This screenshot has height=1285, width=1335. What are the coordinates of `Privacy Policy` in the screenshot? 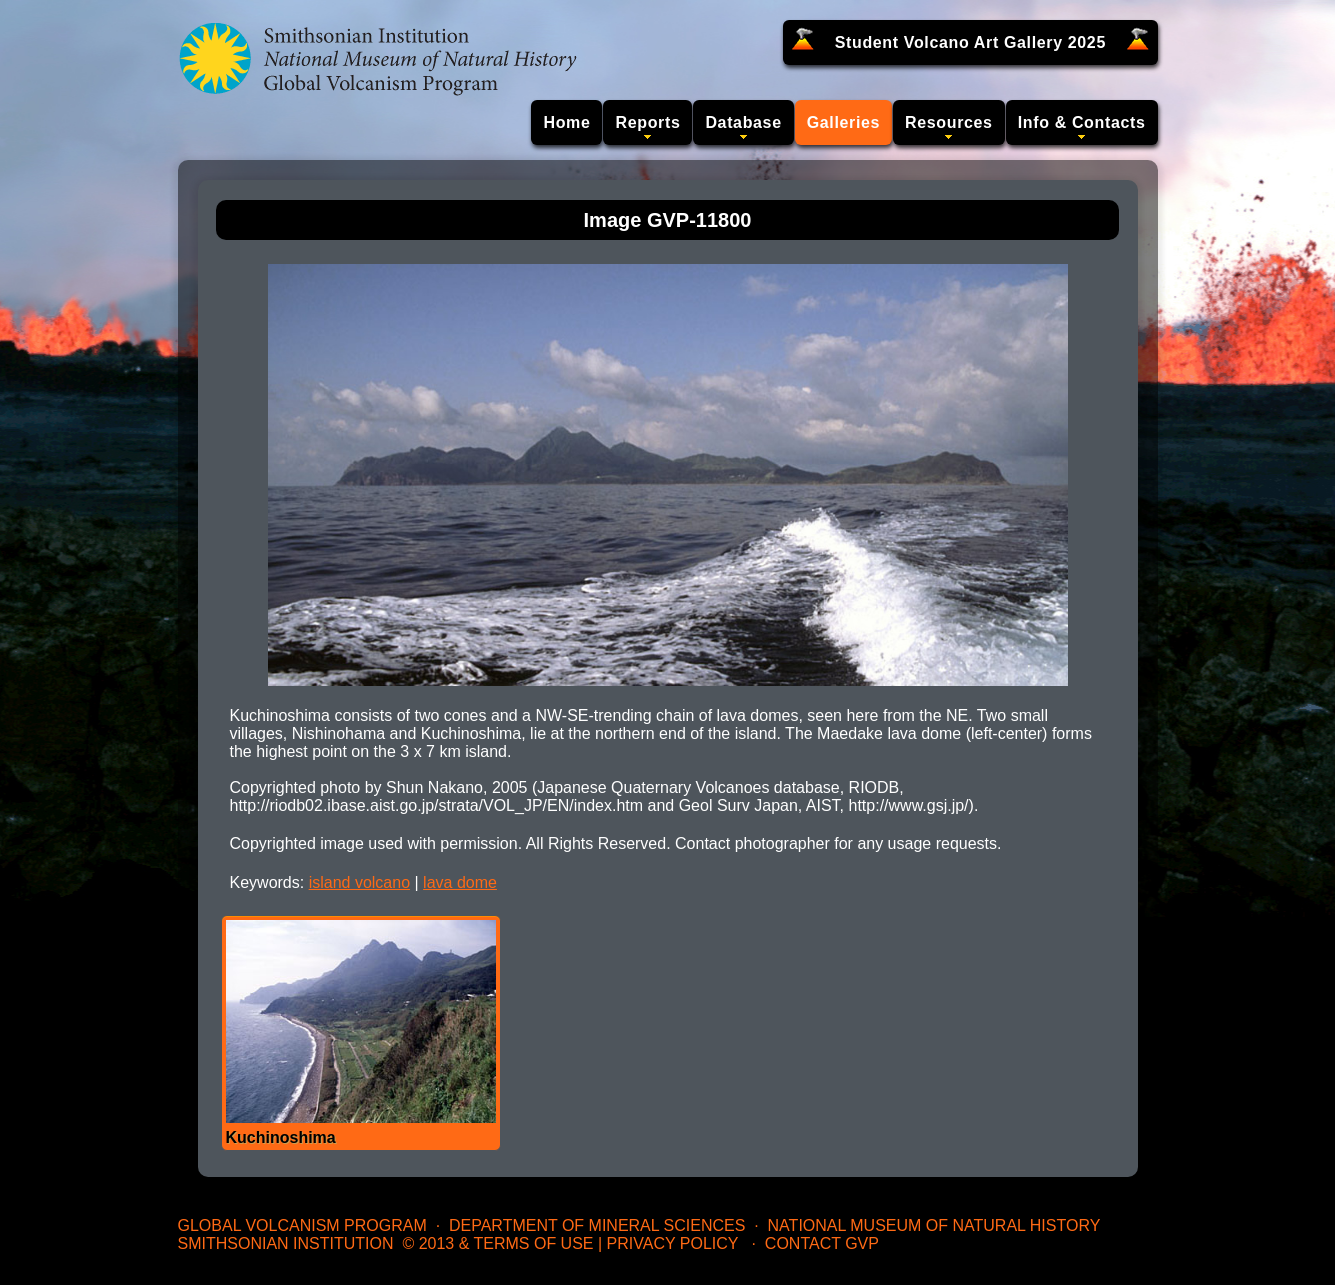 It's located at (673, 1243).